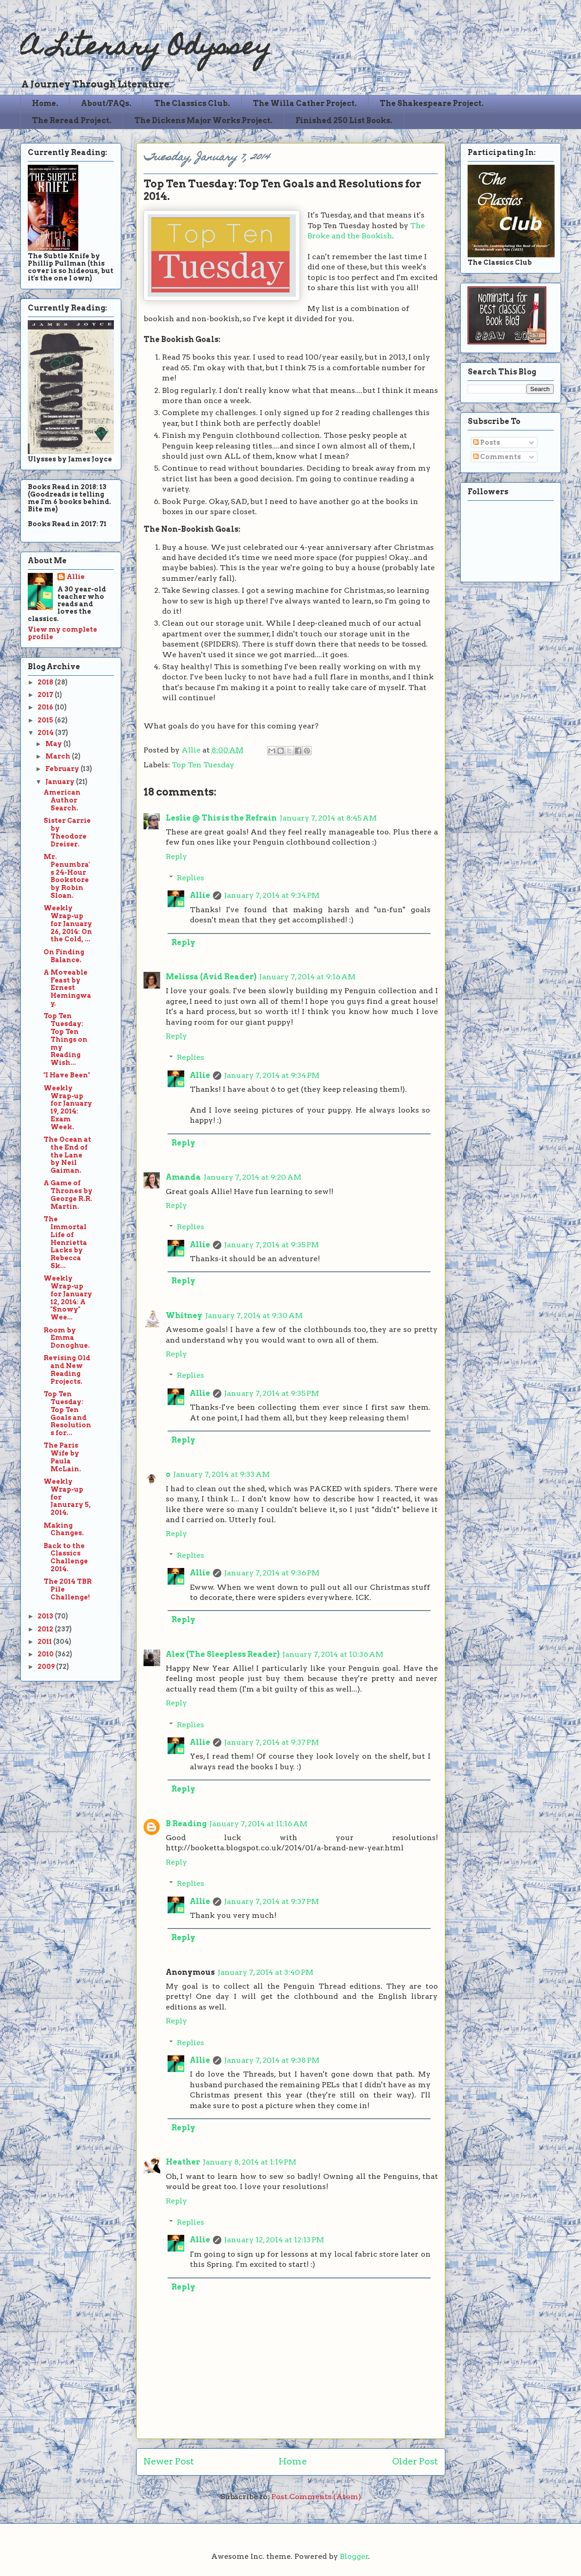 The height and width of the screenshot is (2576, 581). I want to click on 2010, so click(46, 1654).